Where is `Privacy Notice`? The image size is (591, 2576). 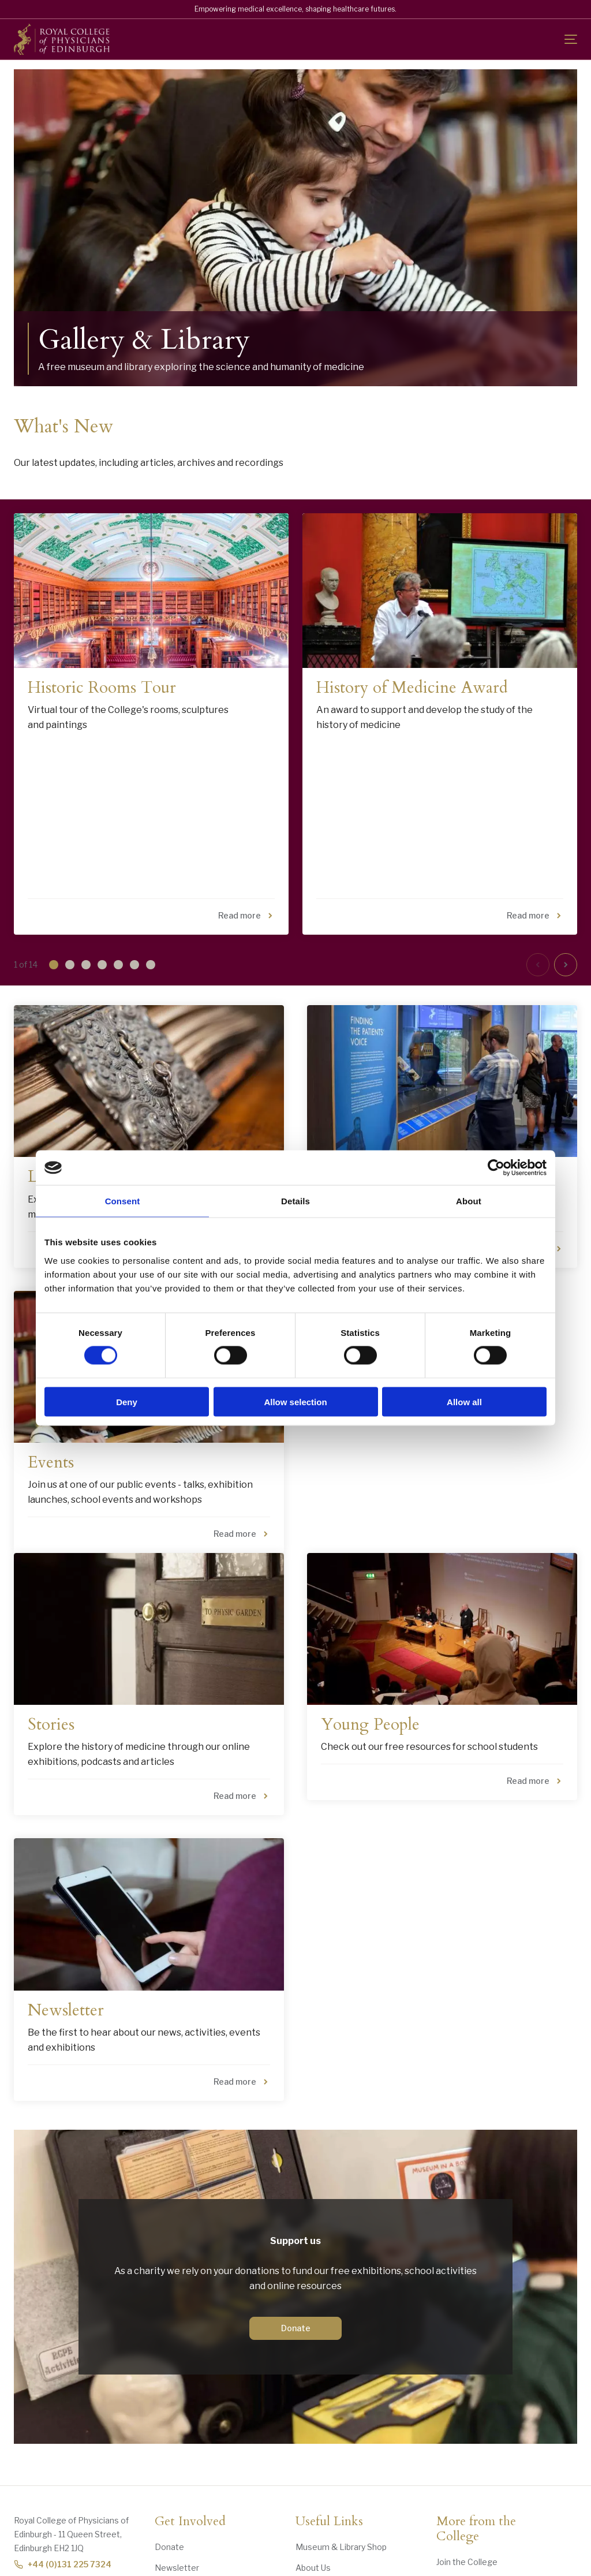 Privacy Notice is located at coordinates (314, 2564).